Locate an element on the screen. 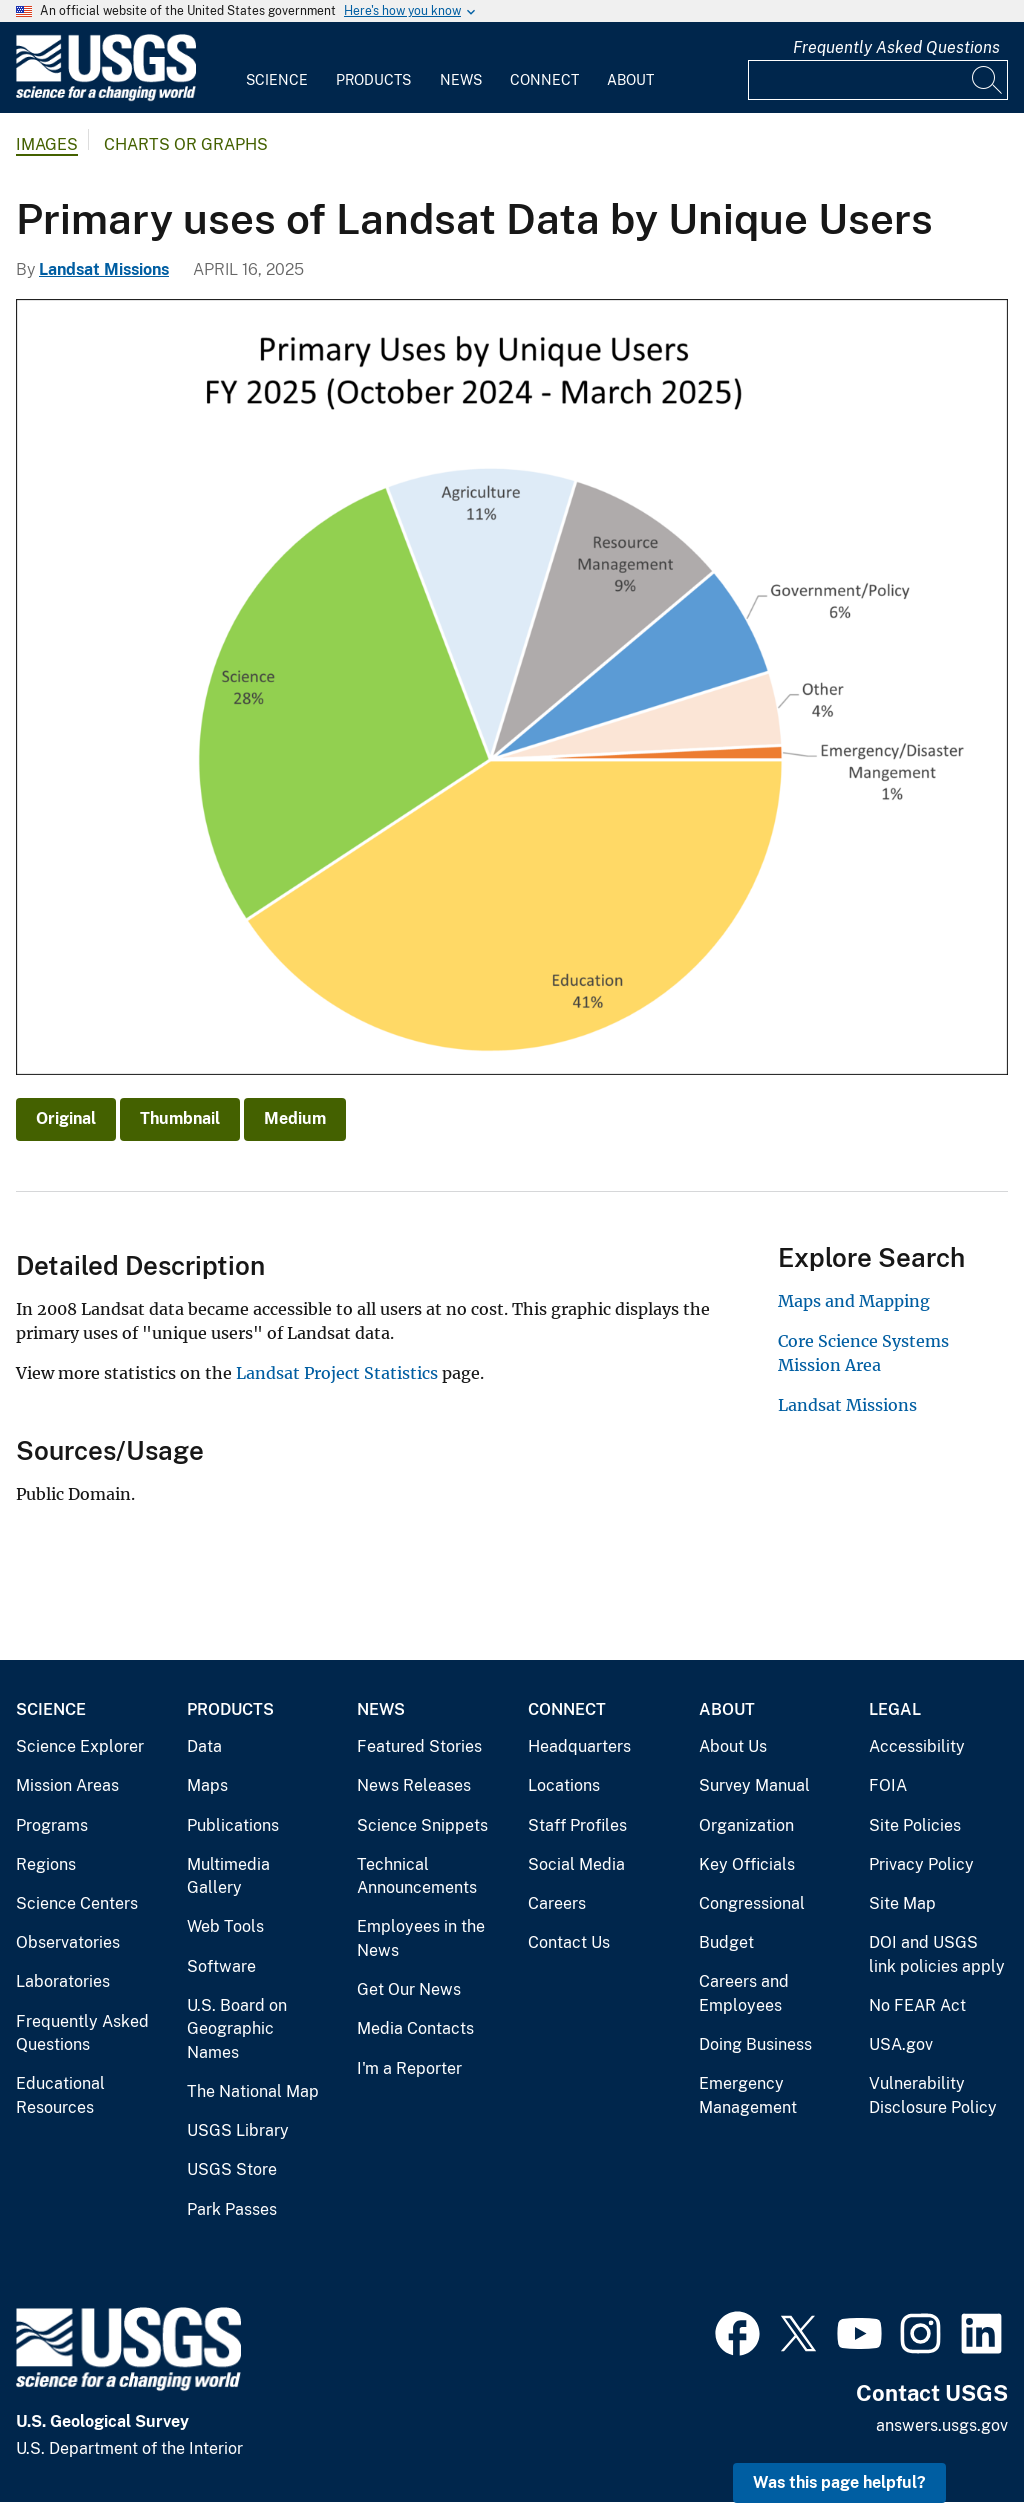  Science is located at coordinates (277, 80).